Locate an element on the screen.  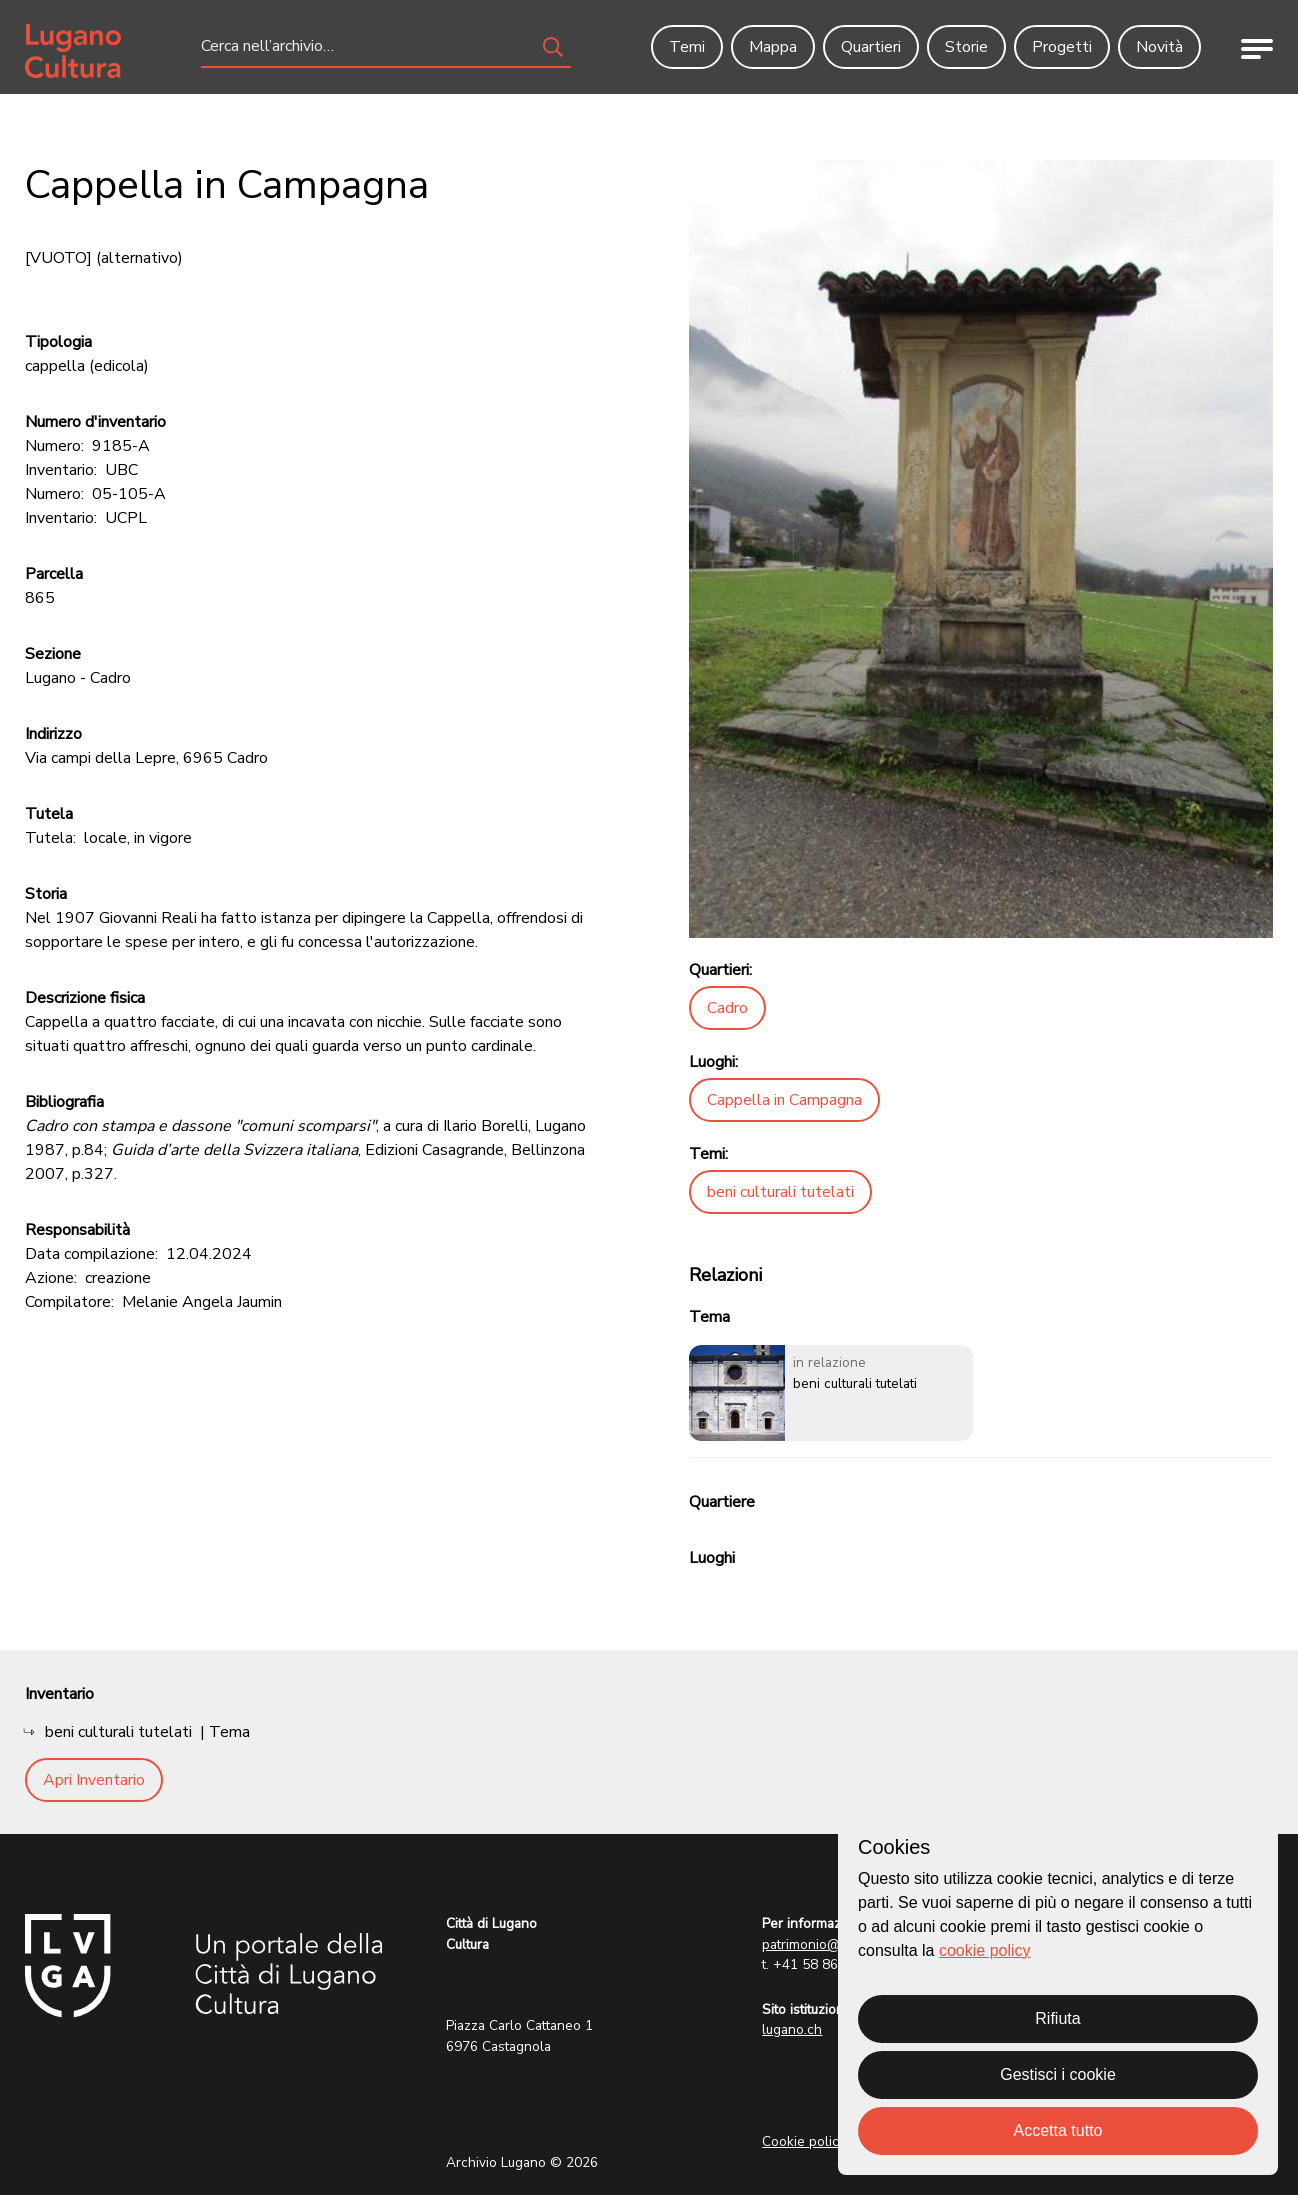
Cookie policy is located at coordinates (804, 2141).